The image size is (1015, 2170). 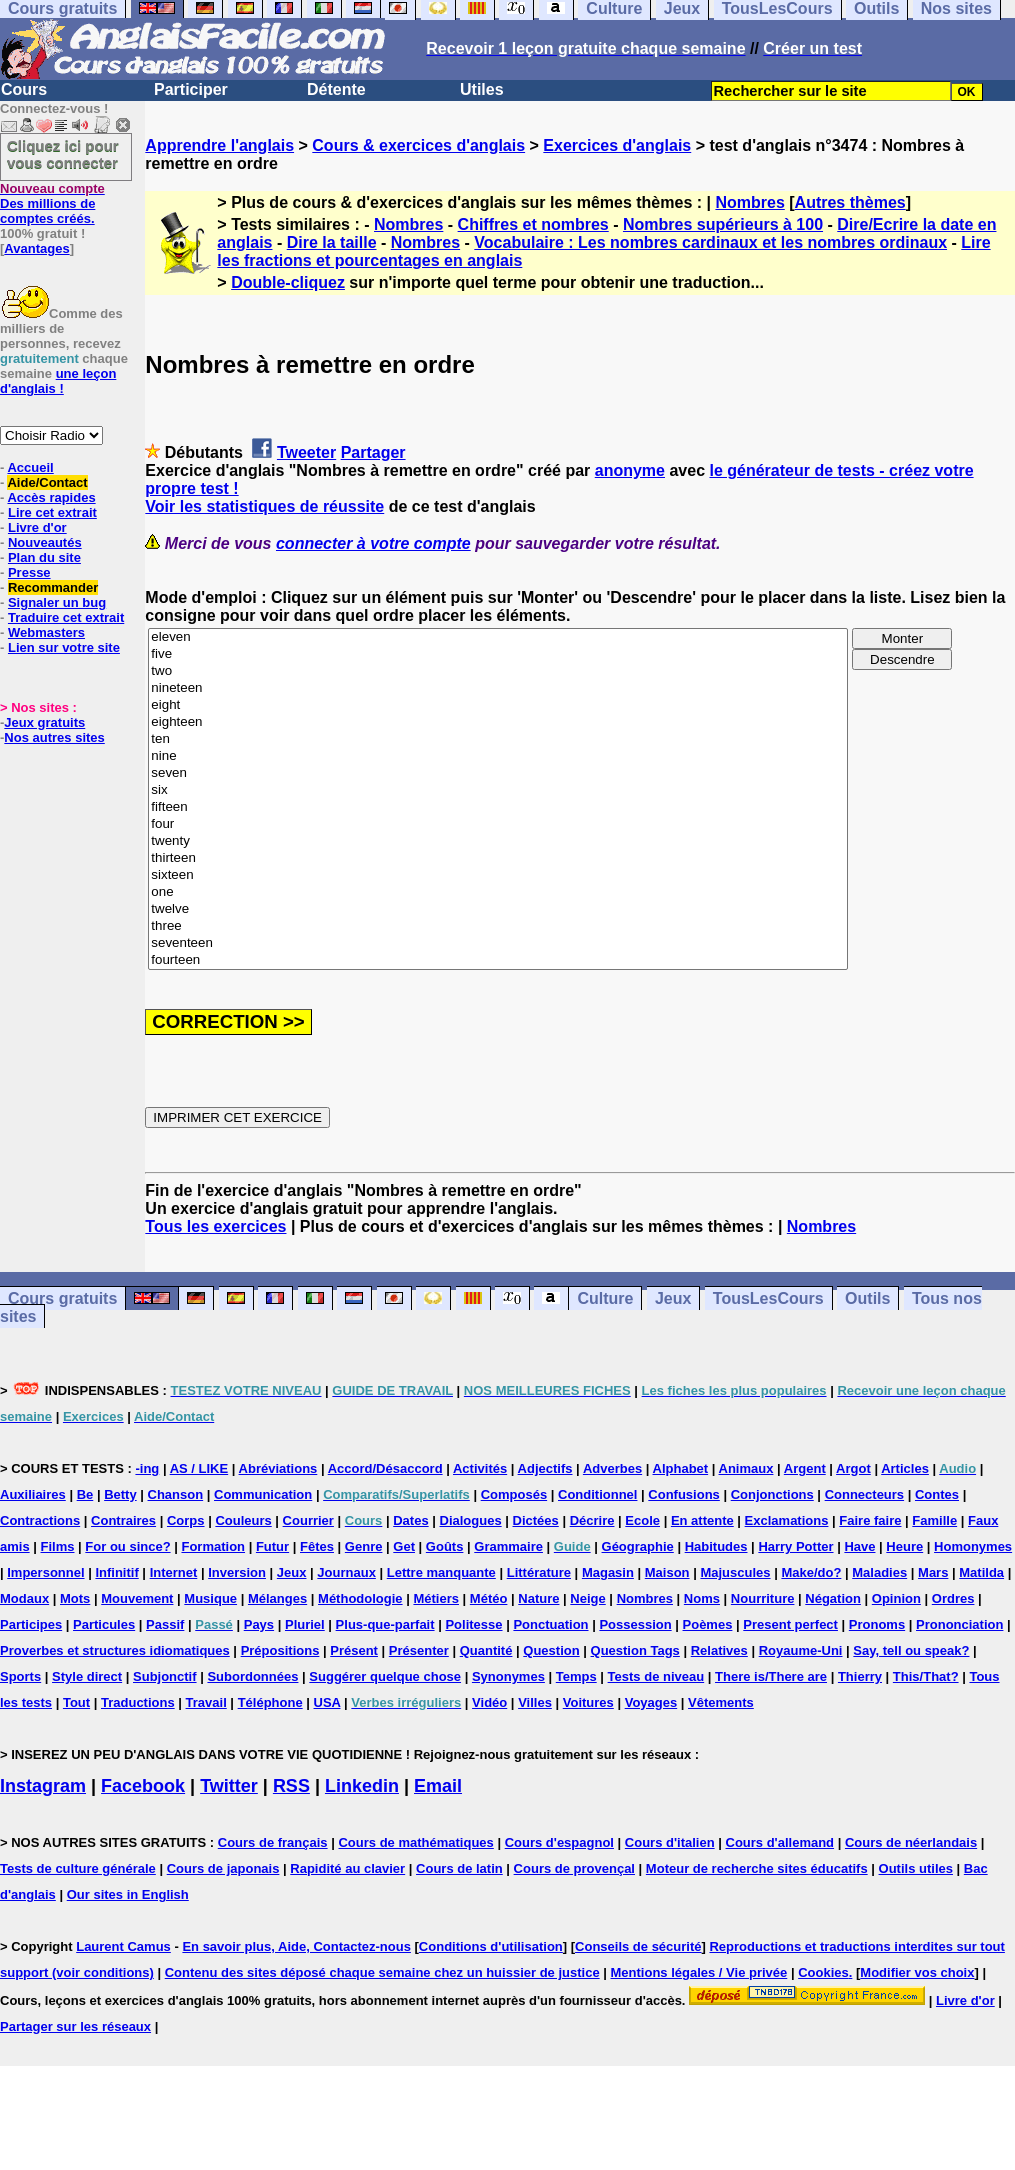 I want to click on Nouveautés, so click(x=45, y=542).